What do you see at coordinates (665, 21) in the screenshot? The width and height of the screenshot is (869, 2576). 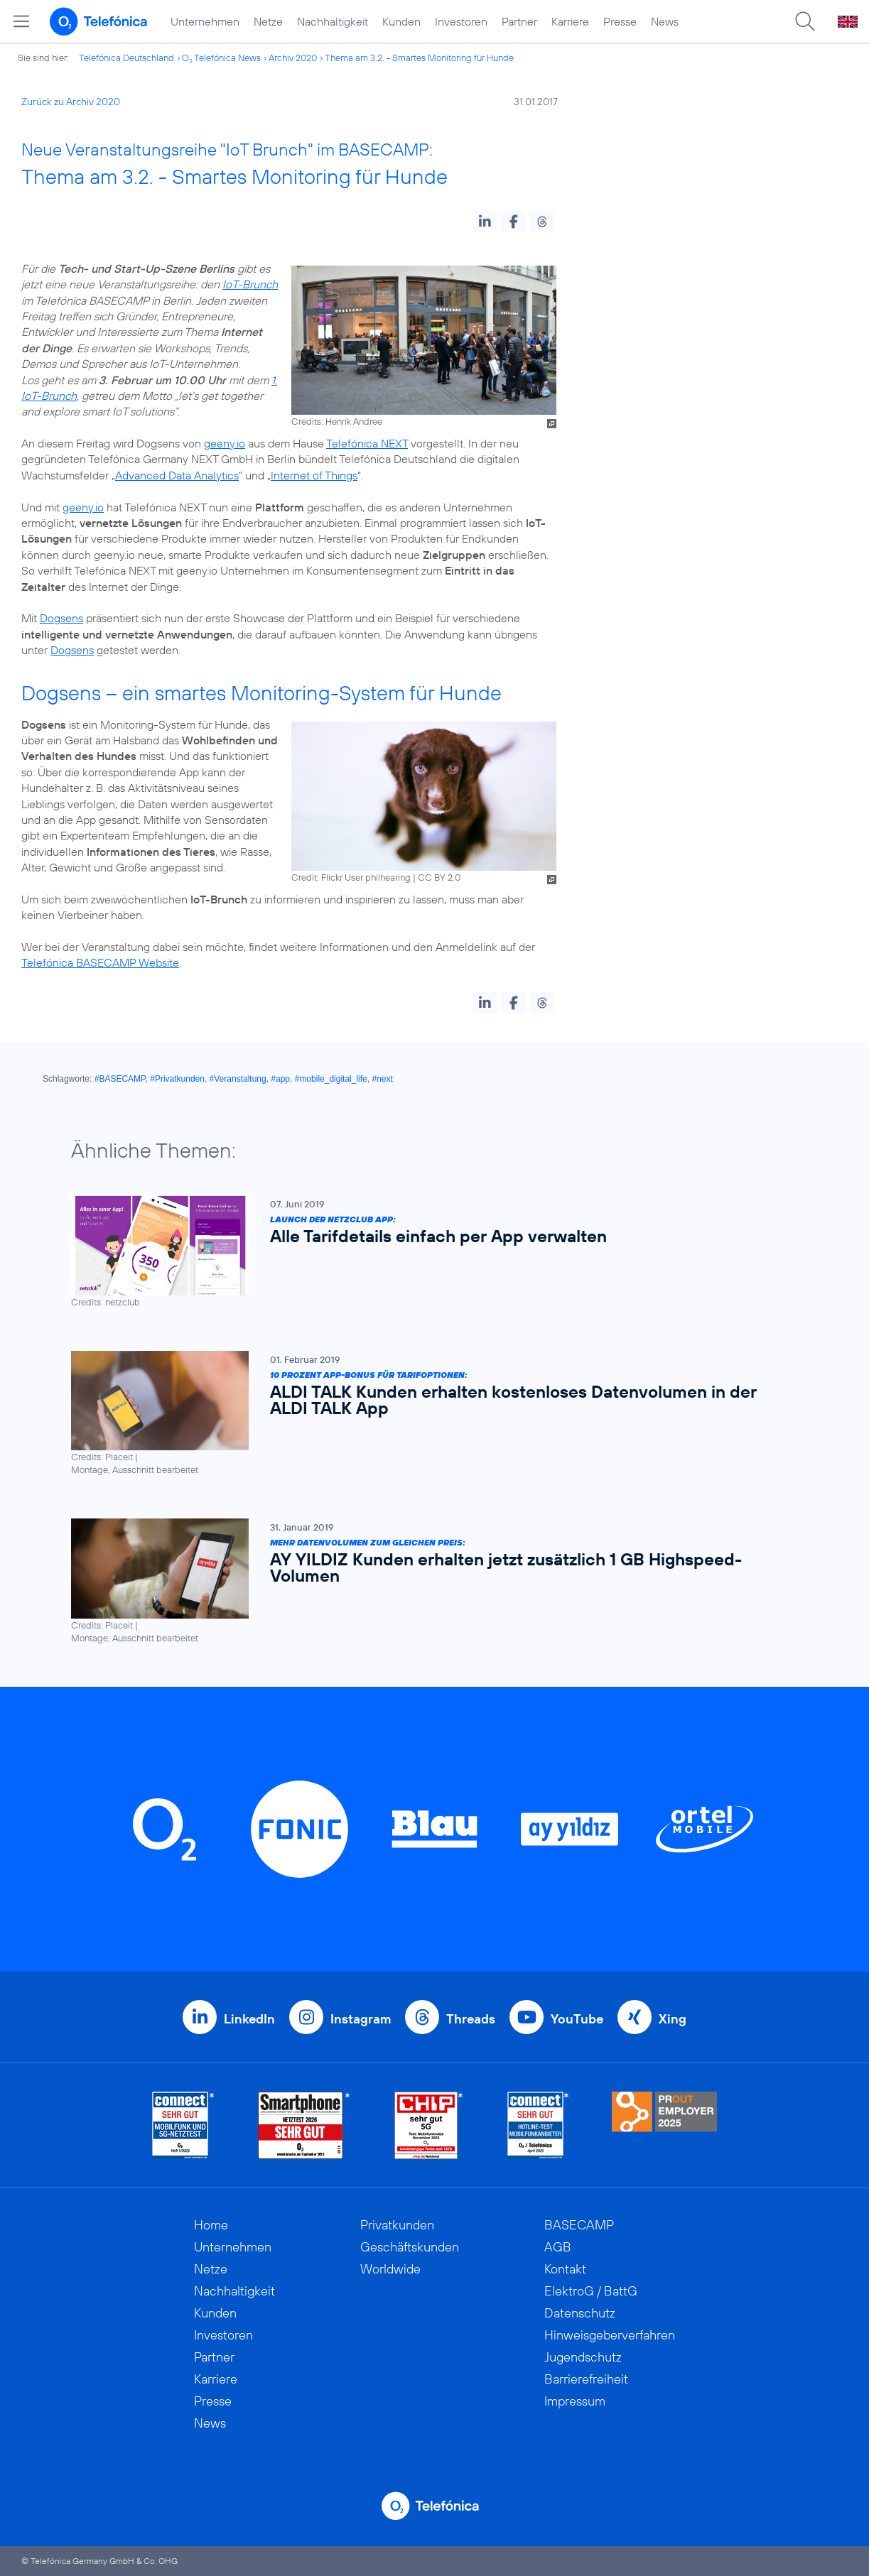 I see `News` at bounding box center [665, 21].